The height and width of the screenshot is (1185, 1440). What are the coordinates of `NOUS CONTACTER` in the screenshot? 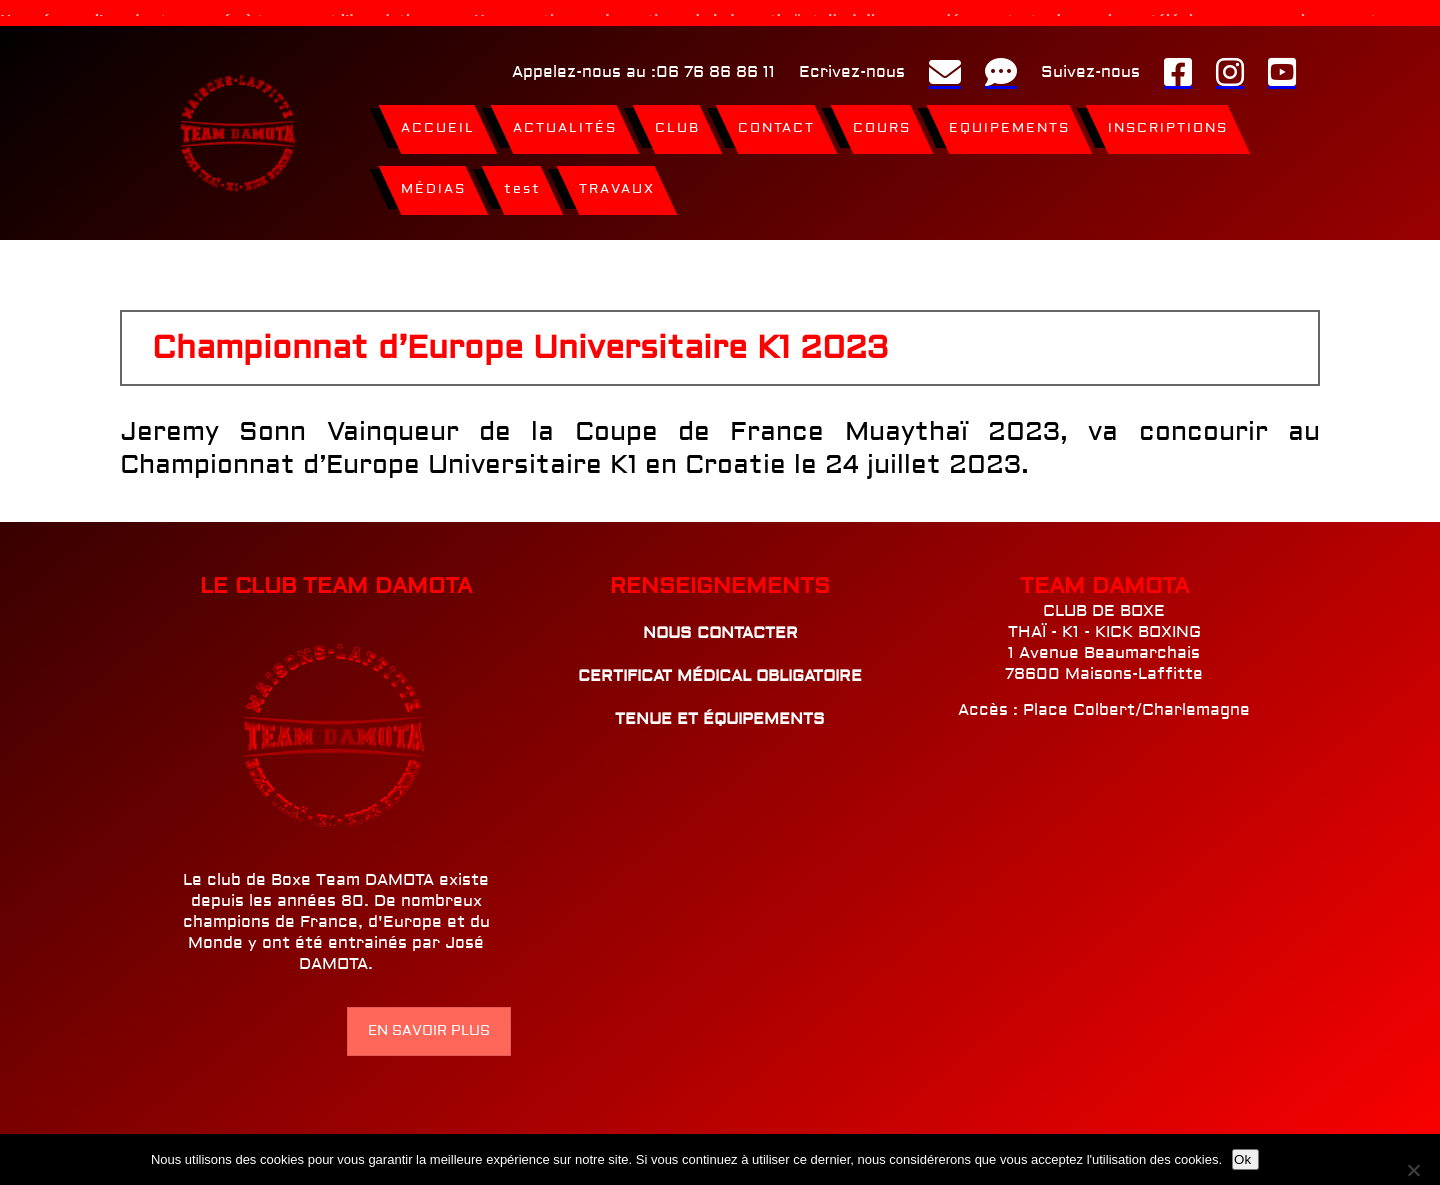 It's located at (720, 629).